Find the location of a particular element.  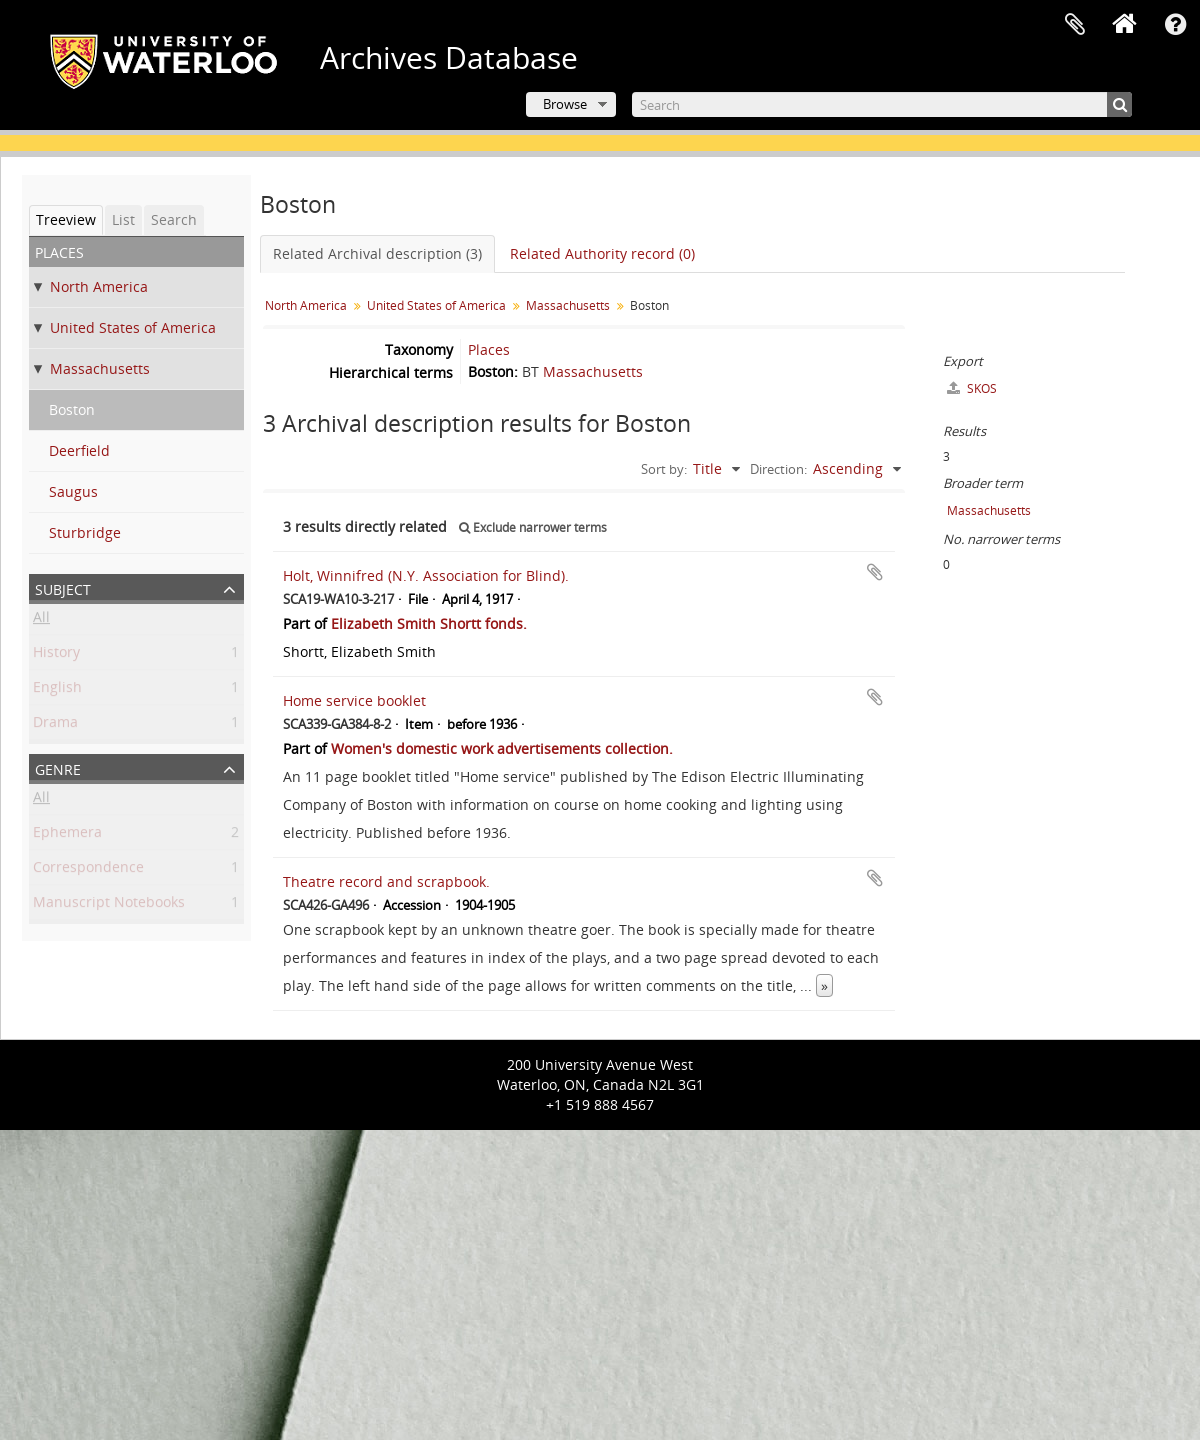

Related Archival description (3) is located at coordinates (377, 253).